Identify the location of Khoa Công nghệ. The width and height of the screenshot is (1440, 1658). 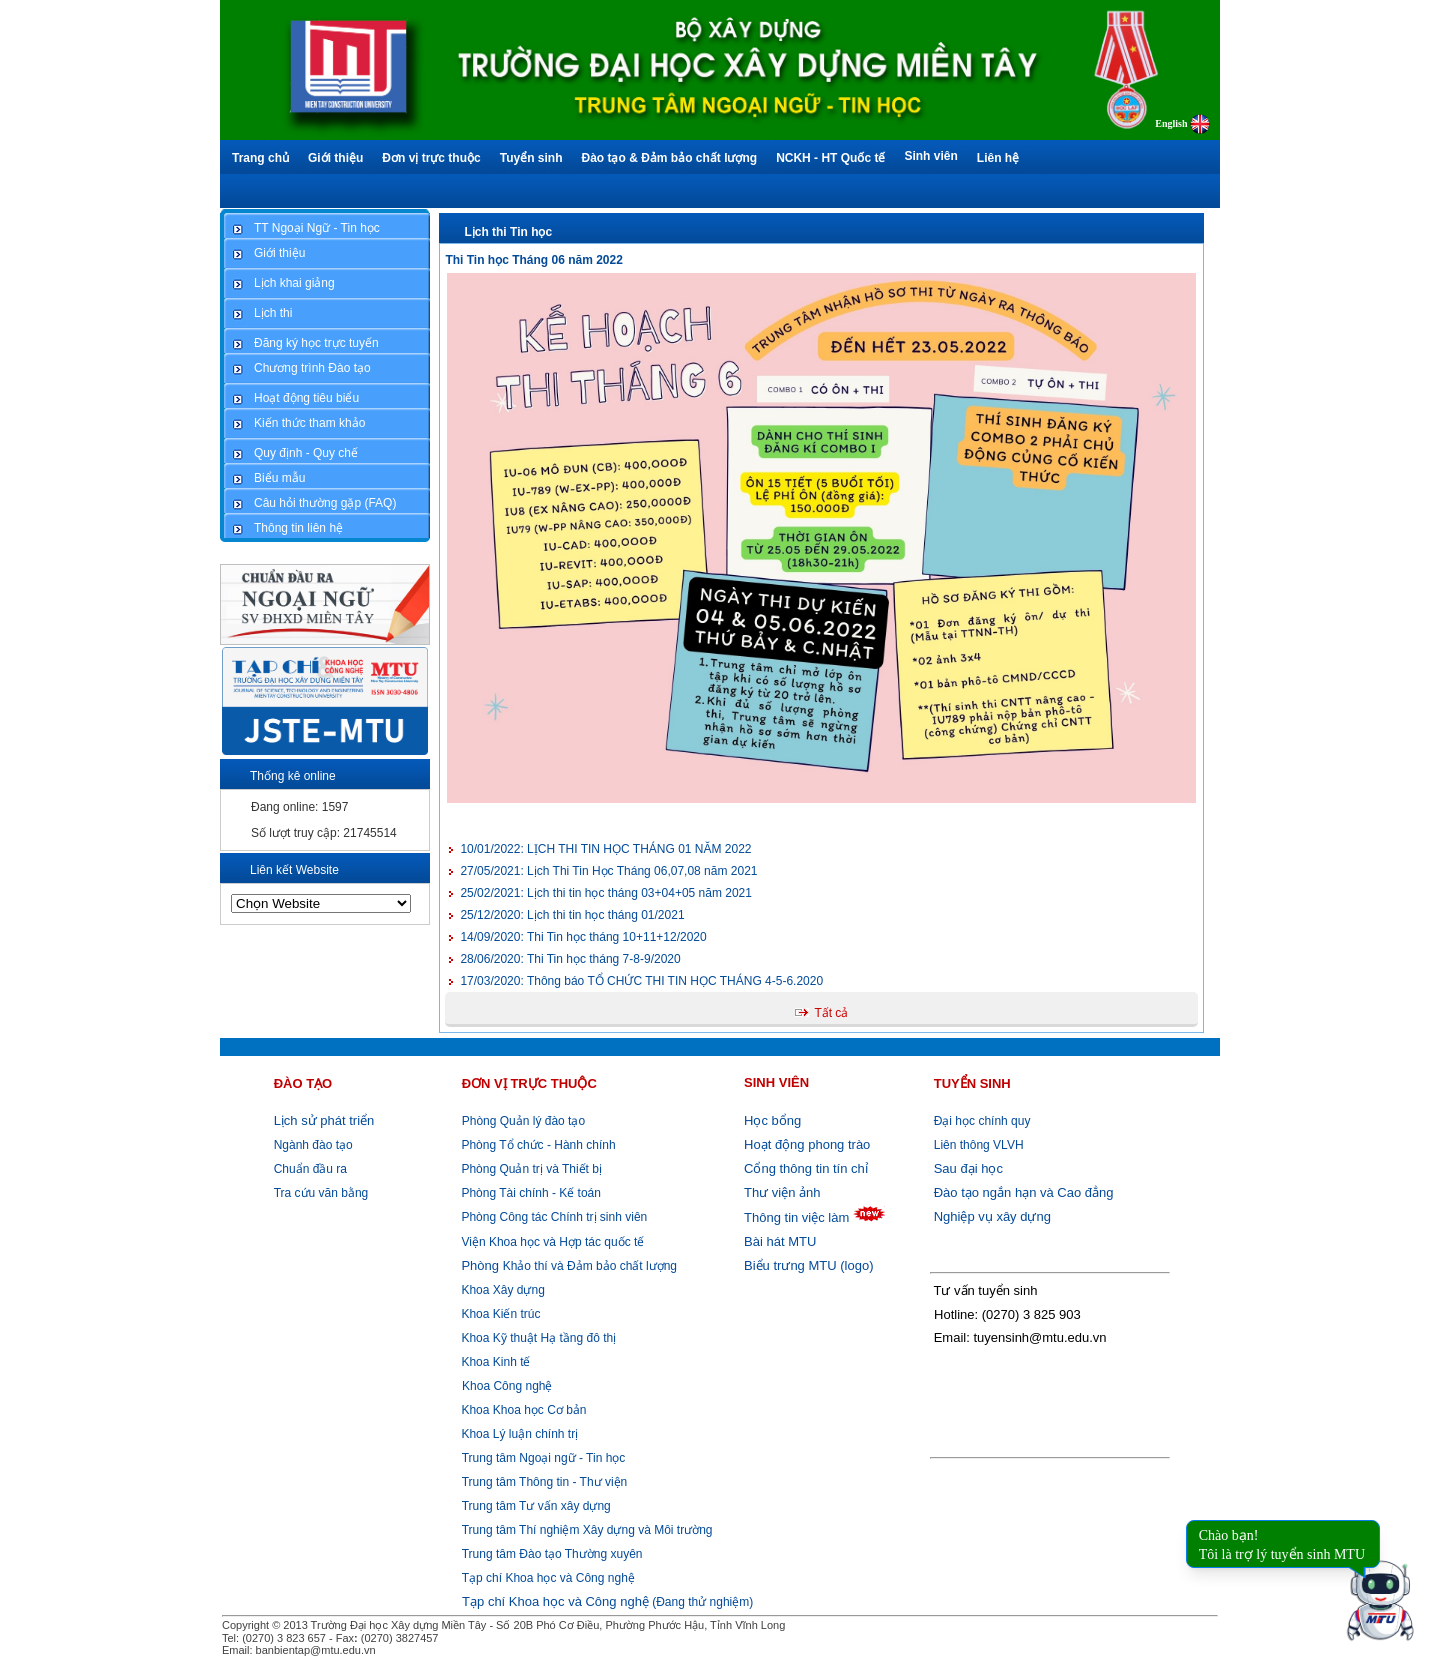
(507, 1386).